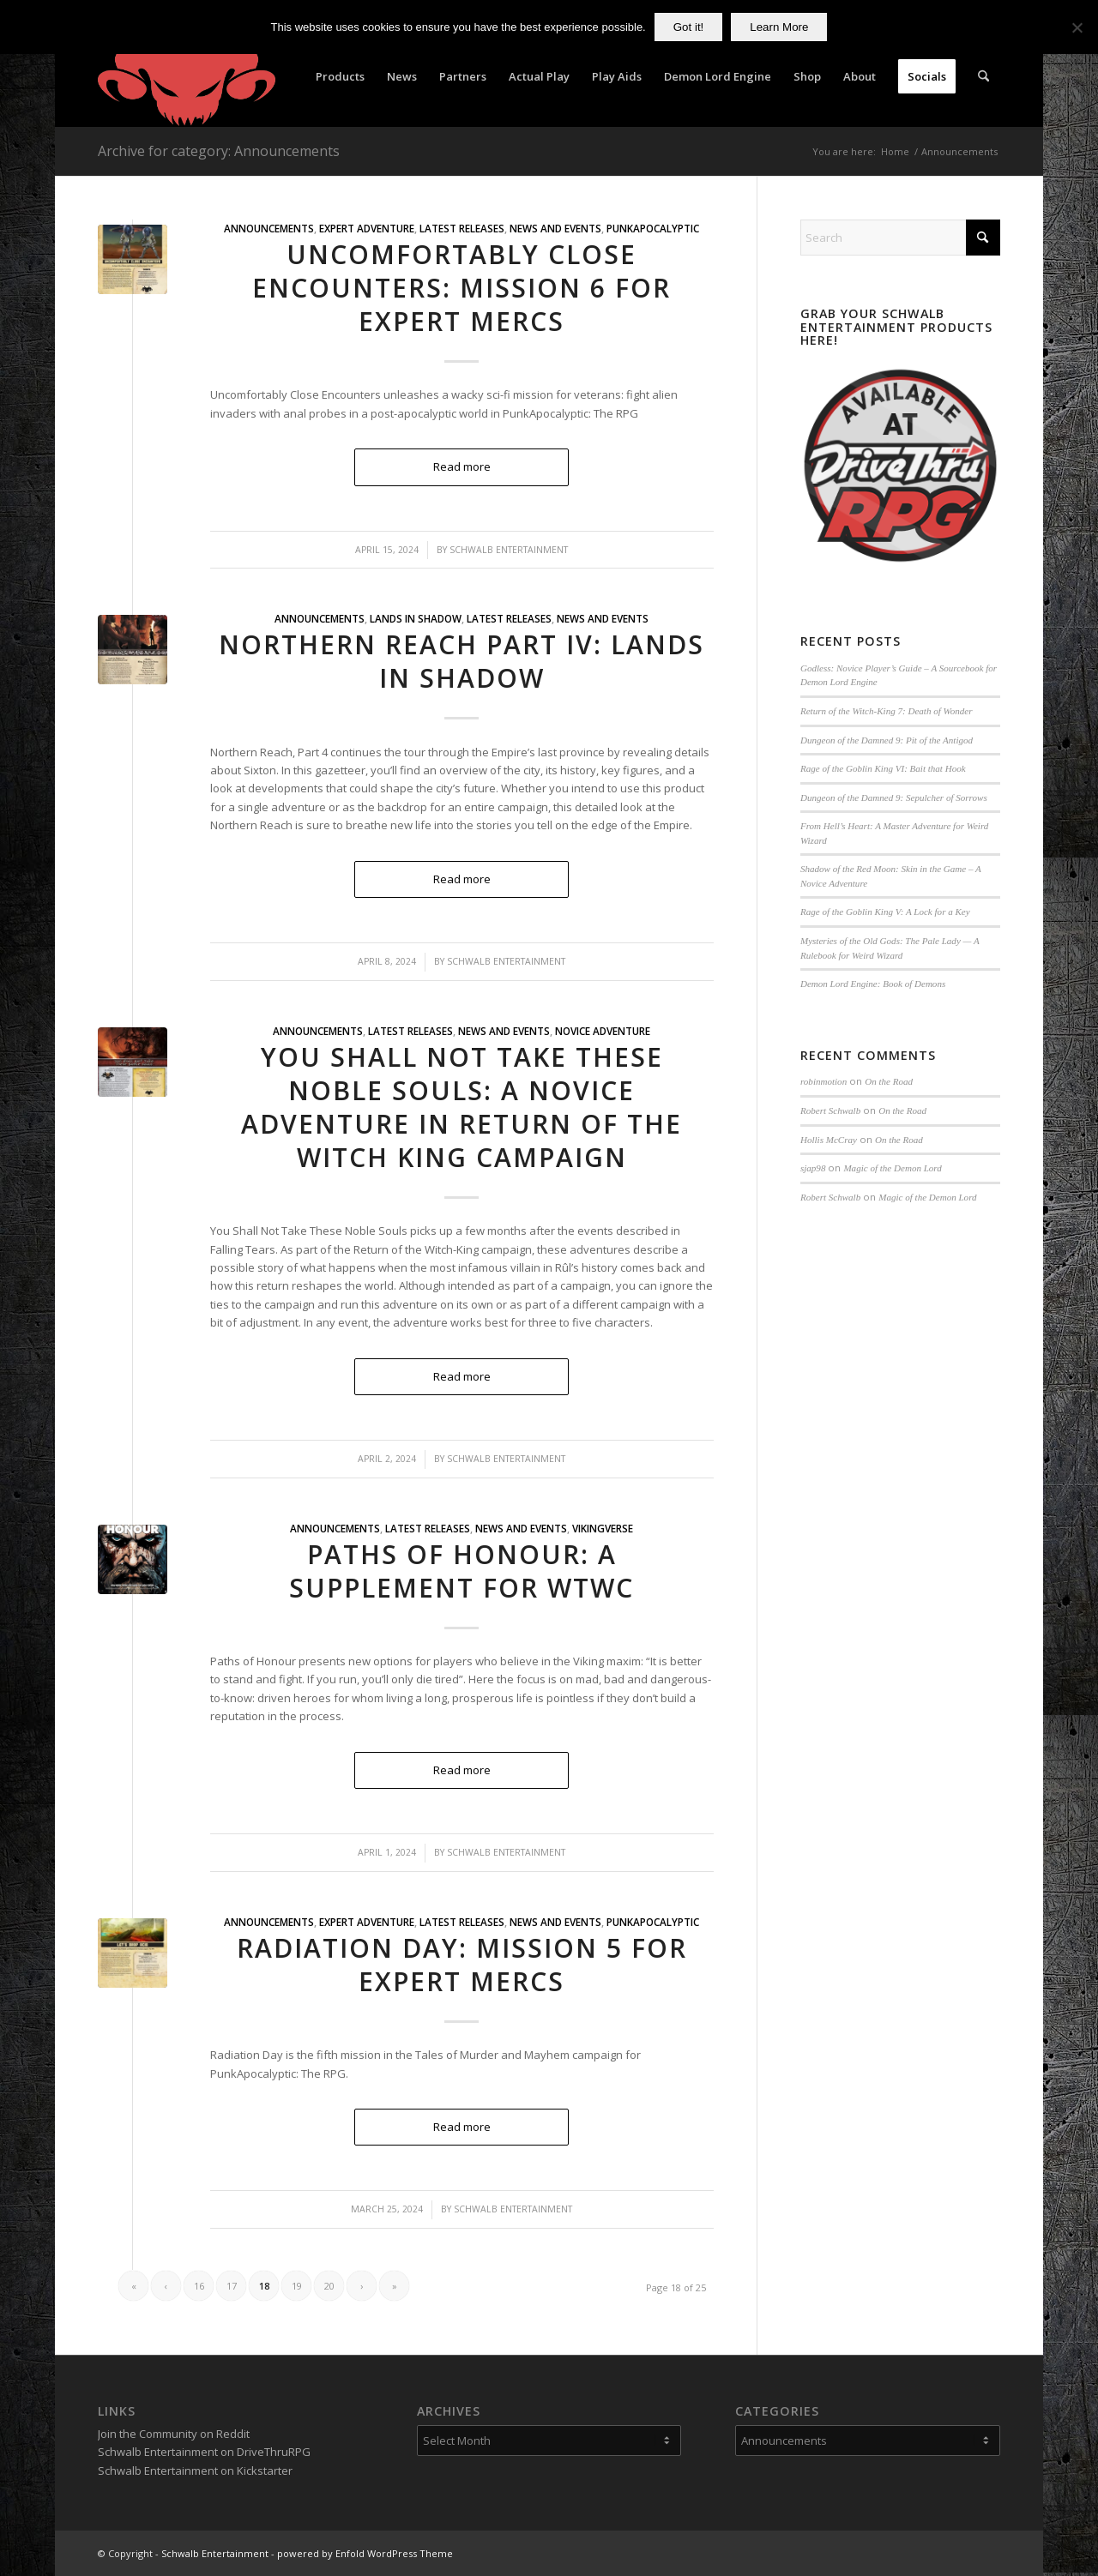  What do you see at coordinates (199, 2285) in the screenshot?
I see `16` at bounding box center [199, 2285].